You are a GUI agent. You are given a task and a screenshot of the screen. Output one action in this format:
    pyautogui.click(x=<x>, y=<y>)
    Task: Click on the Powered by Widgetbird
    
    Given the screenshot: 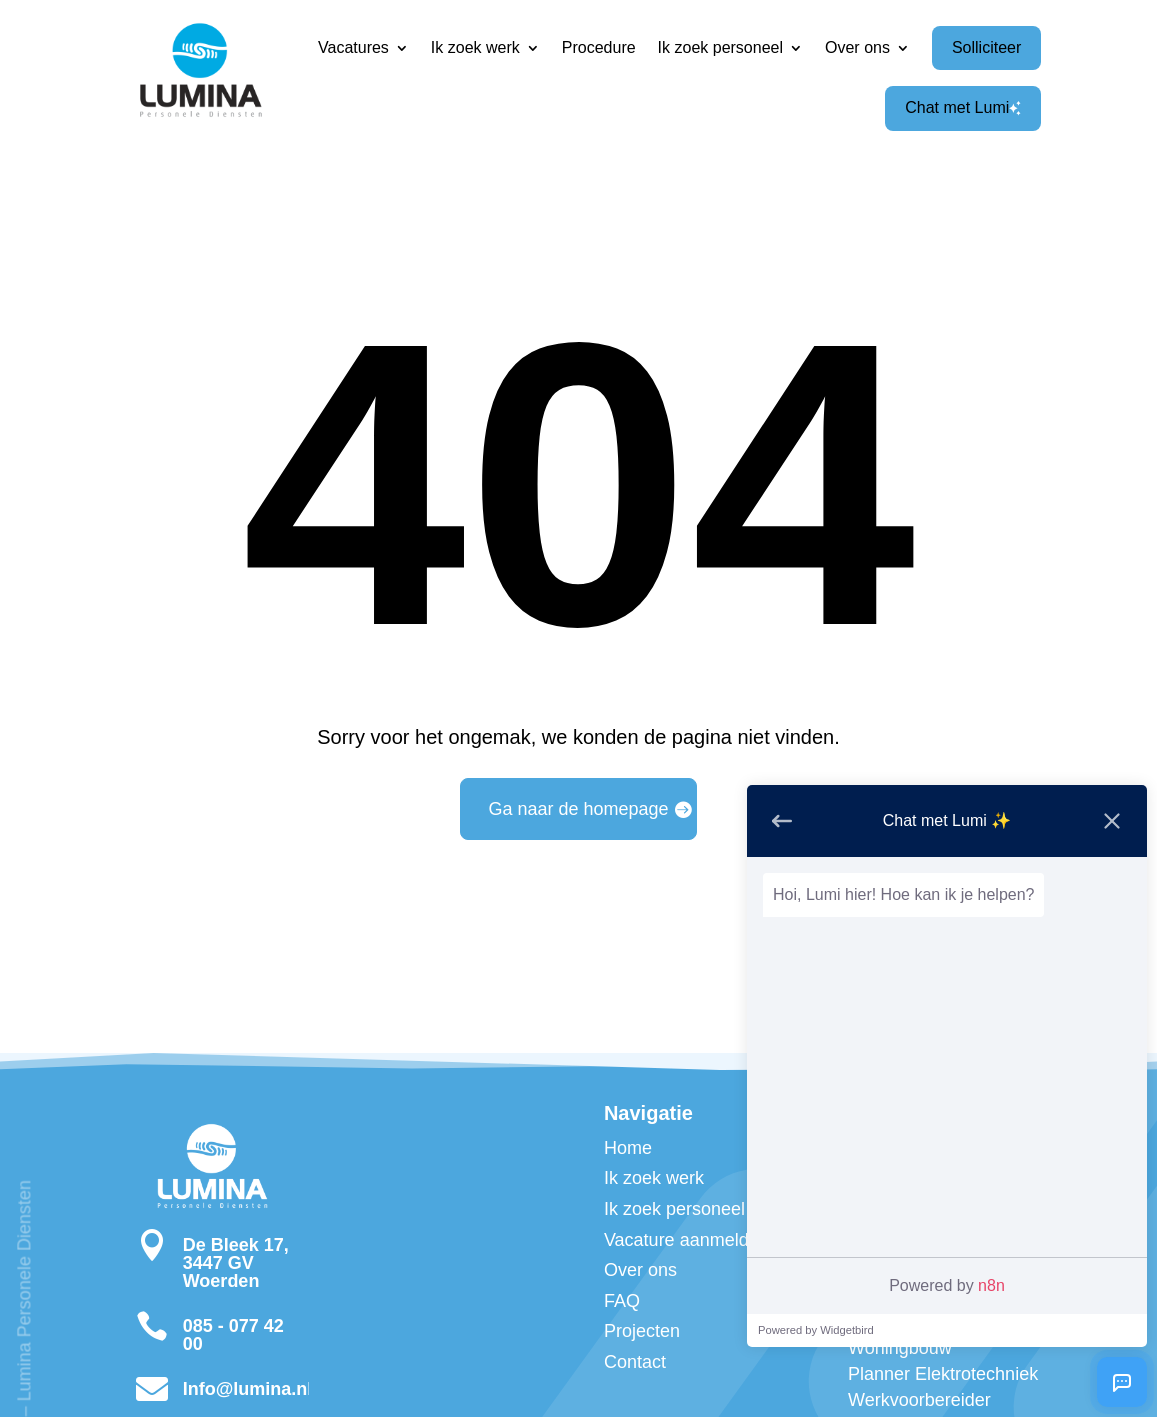 What is the action you would take?
    pyautogui.click(x=816, y=1330)
    